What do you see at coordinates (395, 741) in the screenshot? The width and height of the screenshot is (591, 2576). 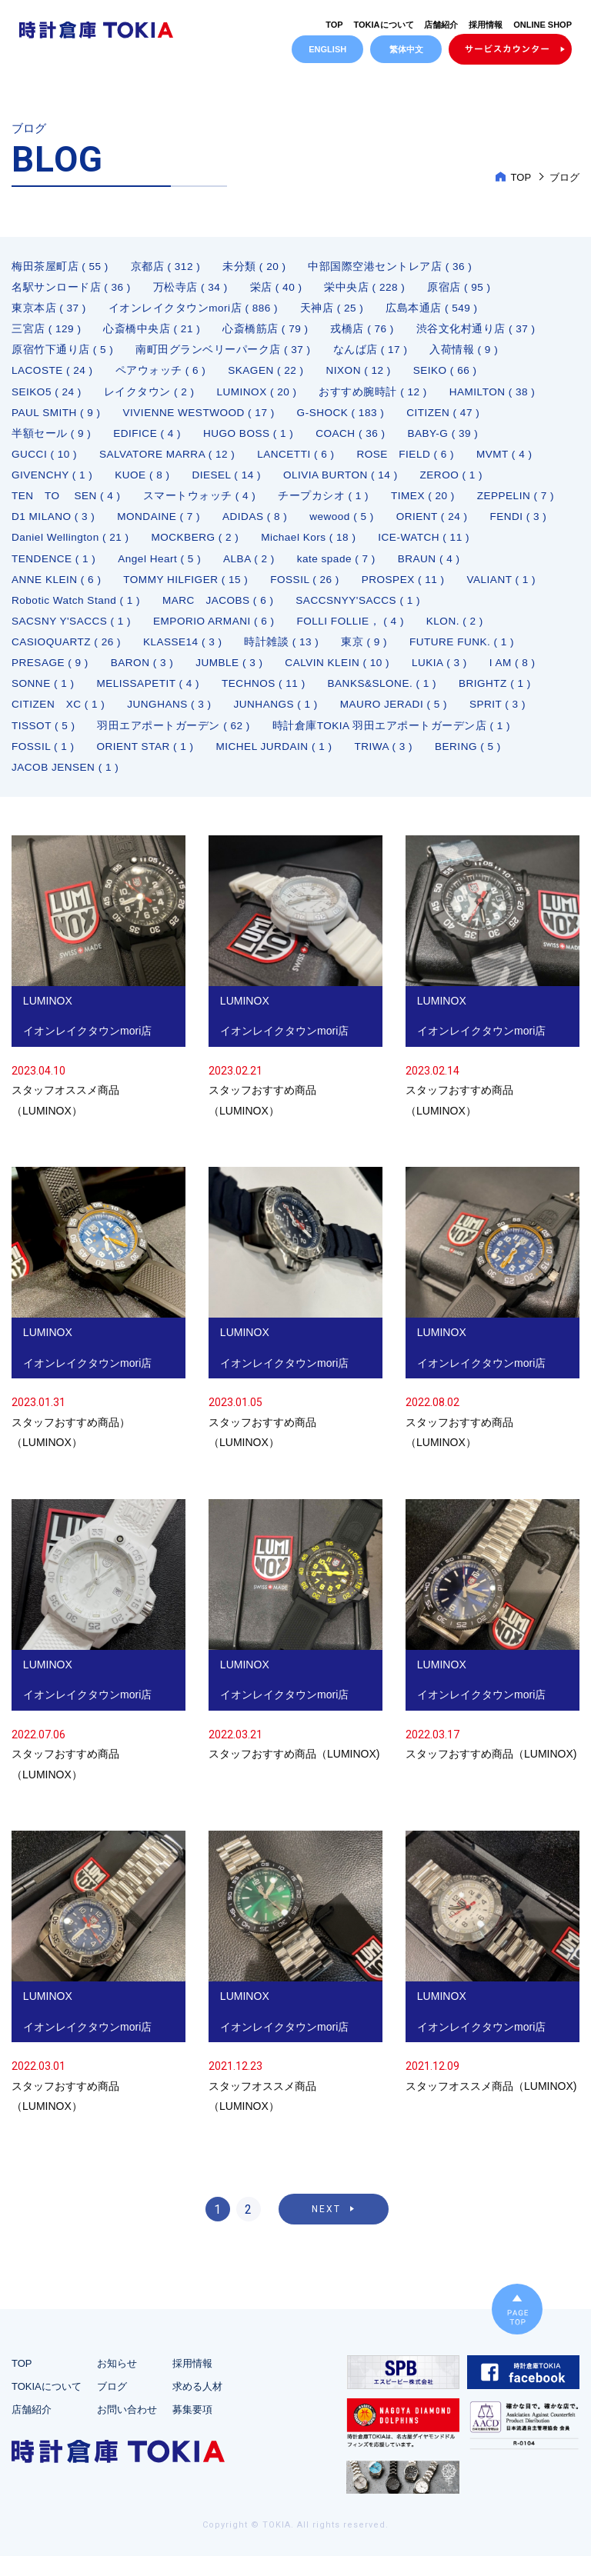 I see `時計倉庫TOKIA 羽田エアポートガーデン店 ( 1 )` at bounding box center [395, 741].